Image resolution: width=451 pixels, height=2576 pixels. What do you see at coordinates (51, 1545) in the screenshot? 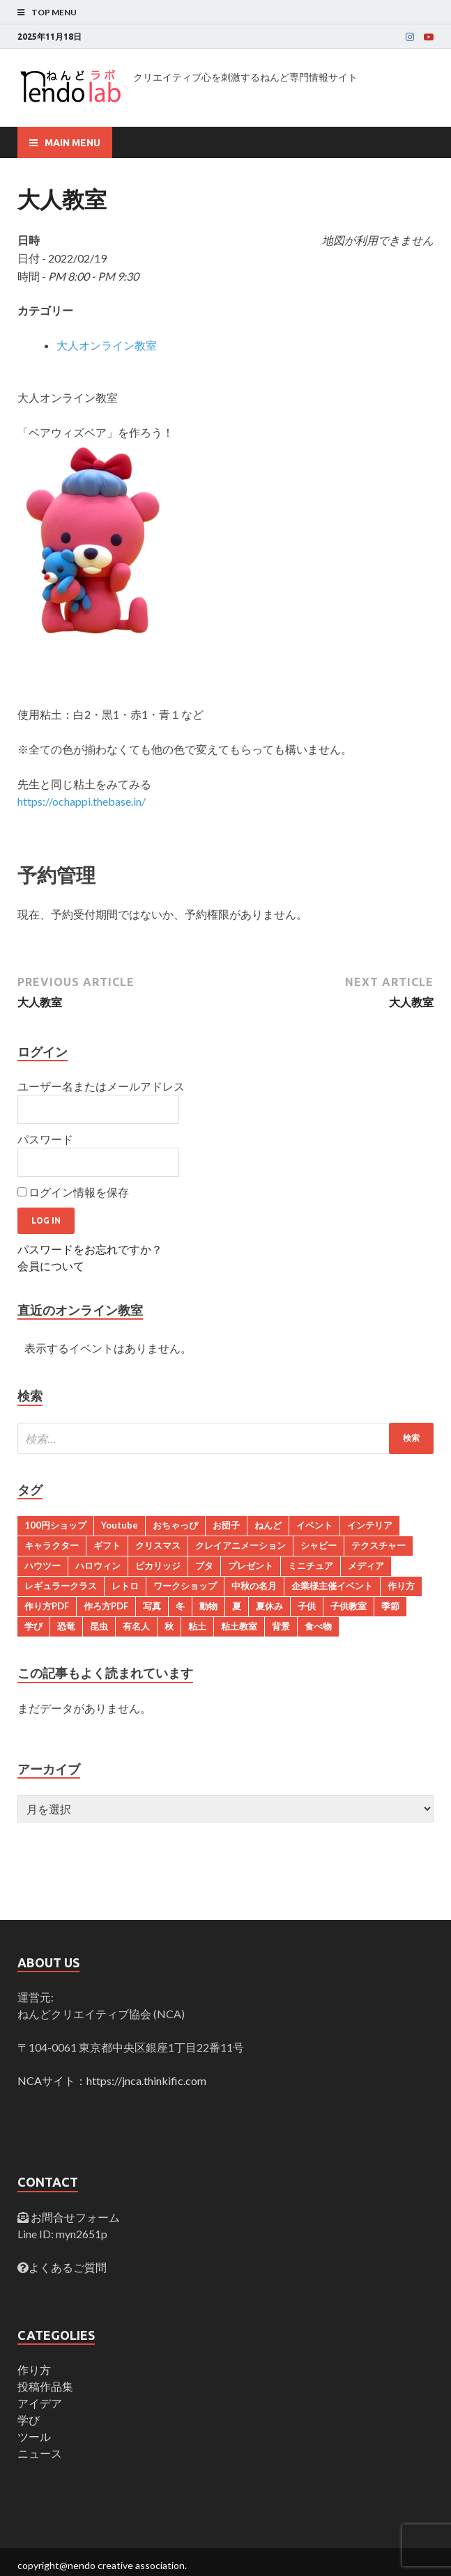
I see `キャラクター` at bounding box center [51, 1545].